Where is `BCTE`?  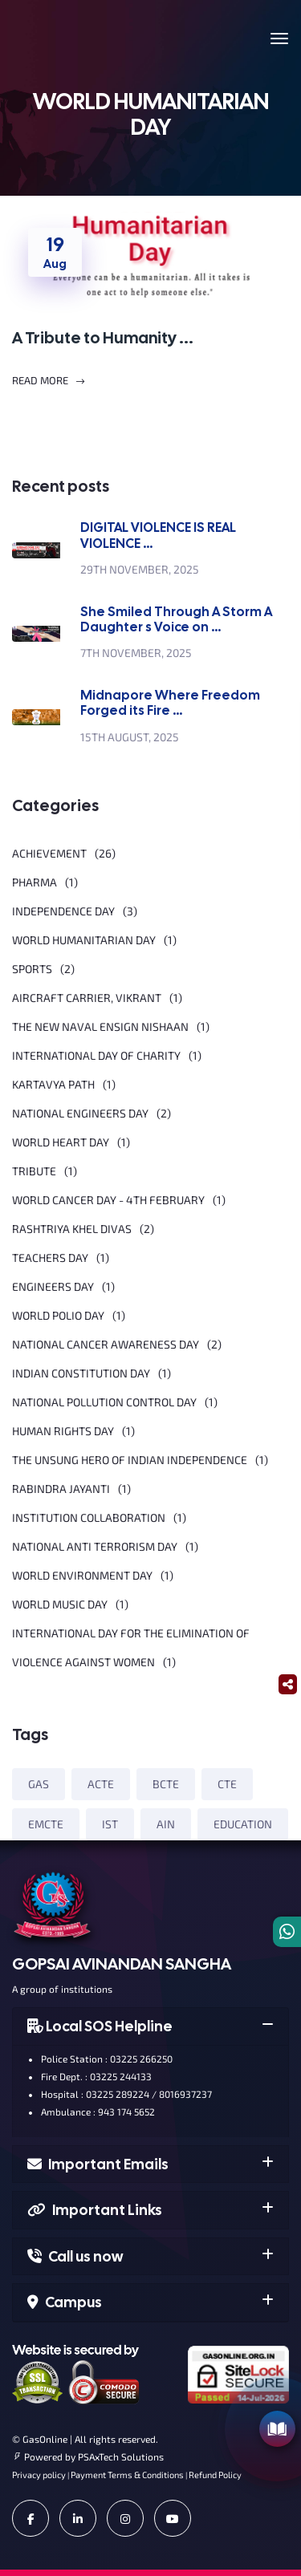
BCTE is located at coordinates (166, 1784).